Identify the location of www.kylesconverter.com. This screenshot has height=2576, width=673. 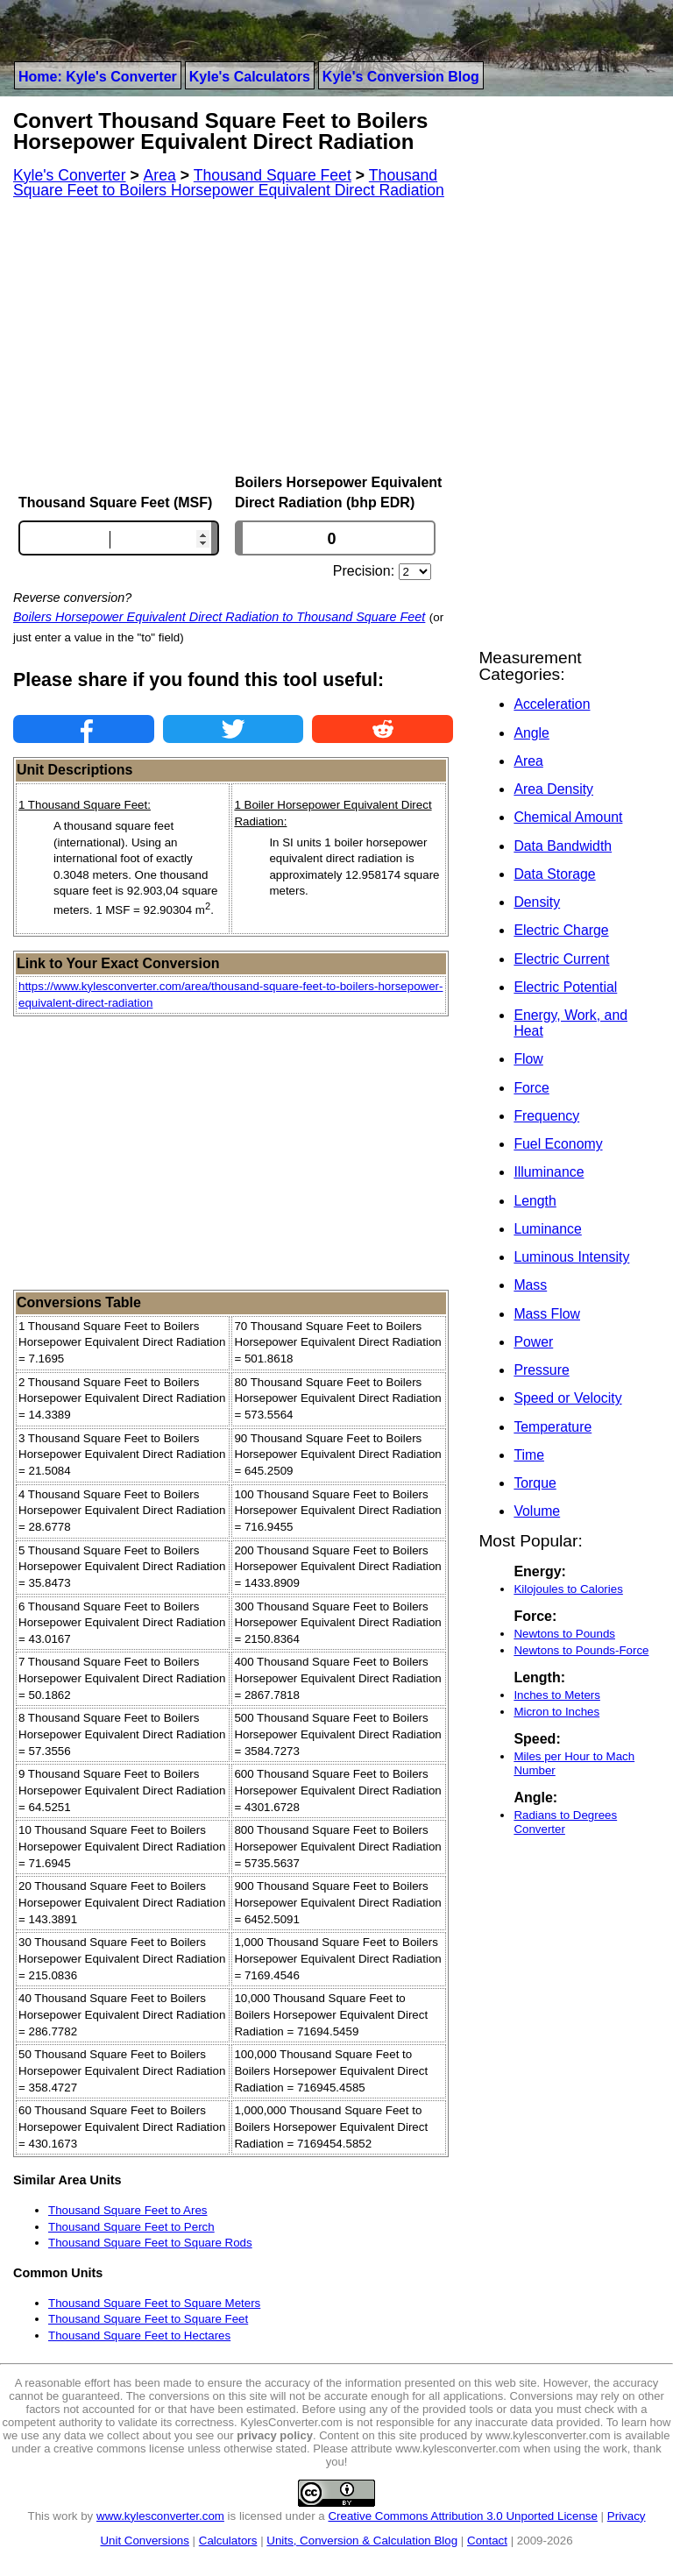
(160, 2516).